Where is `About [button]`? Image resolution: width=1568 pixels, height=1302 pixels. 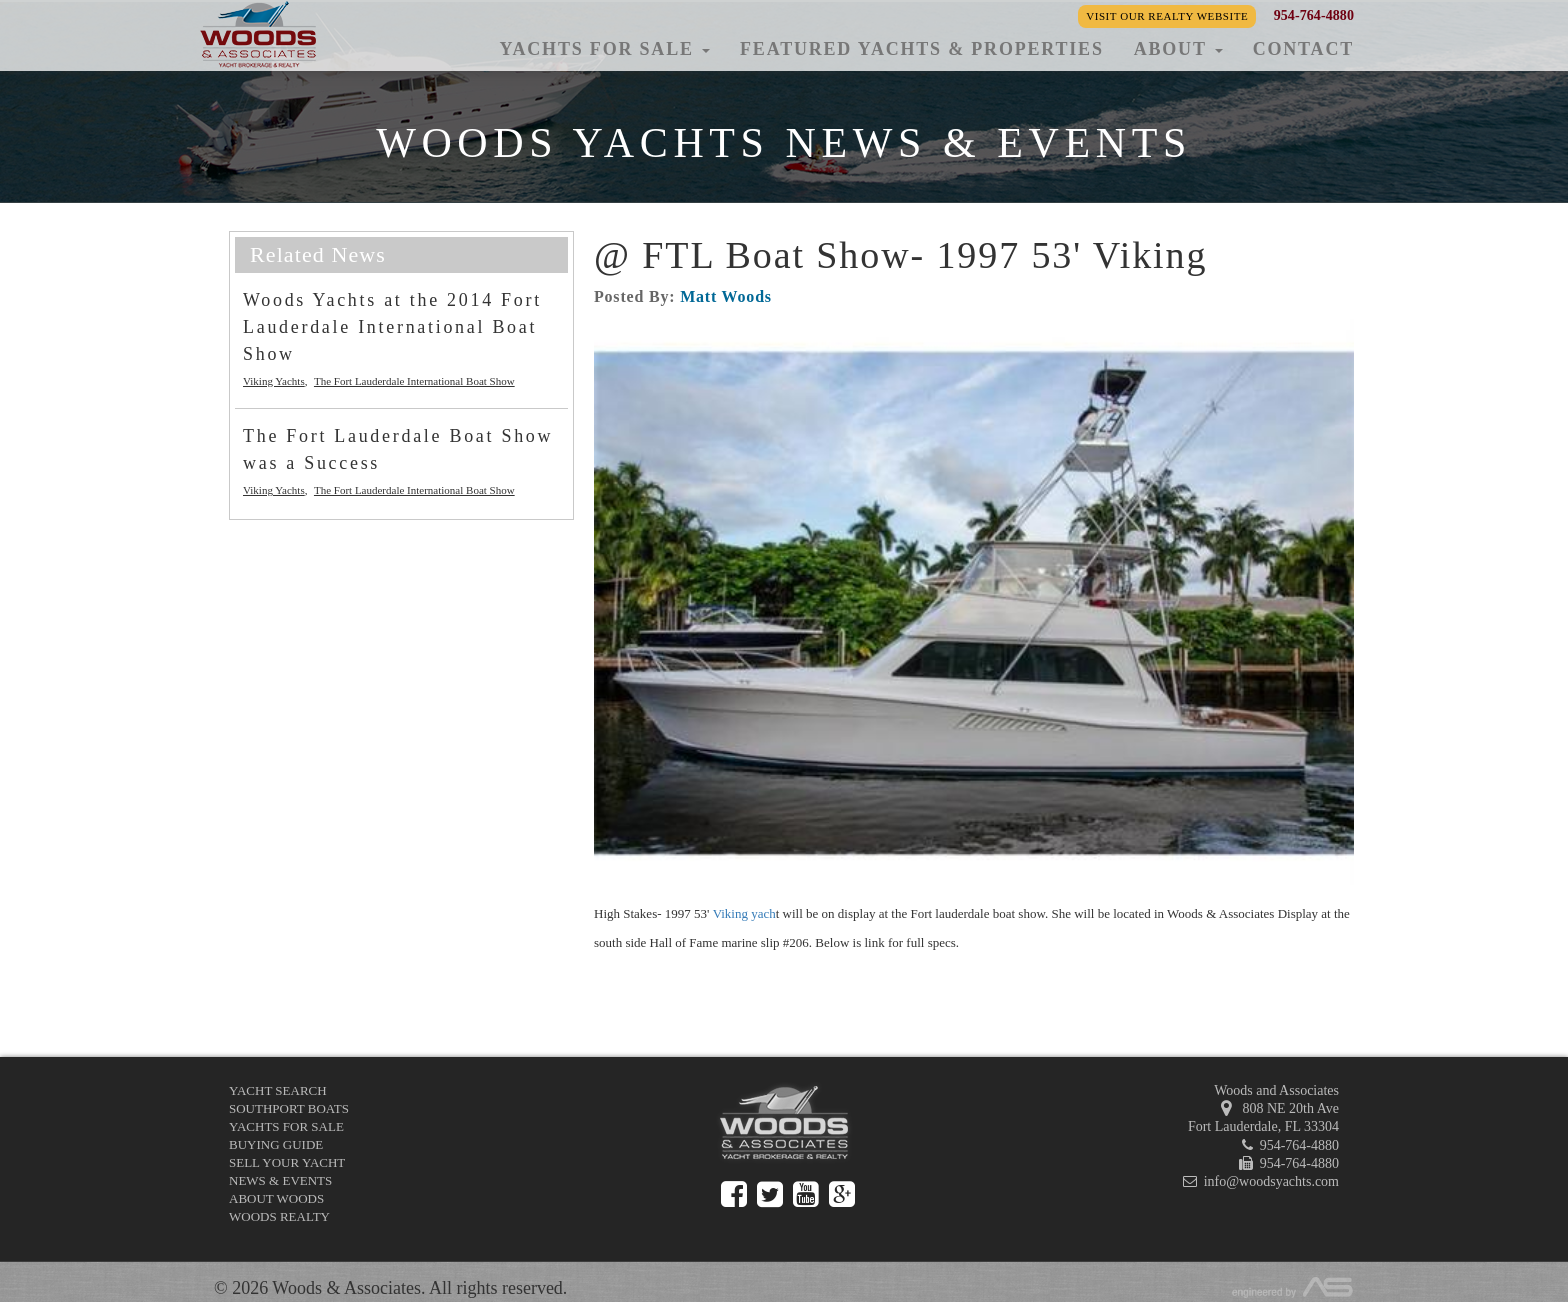 About [button] is located at coordinates (1178, 49).